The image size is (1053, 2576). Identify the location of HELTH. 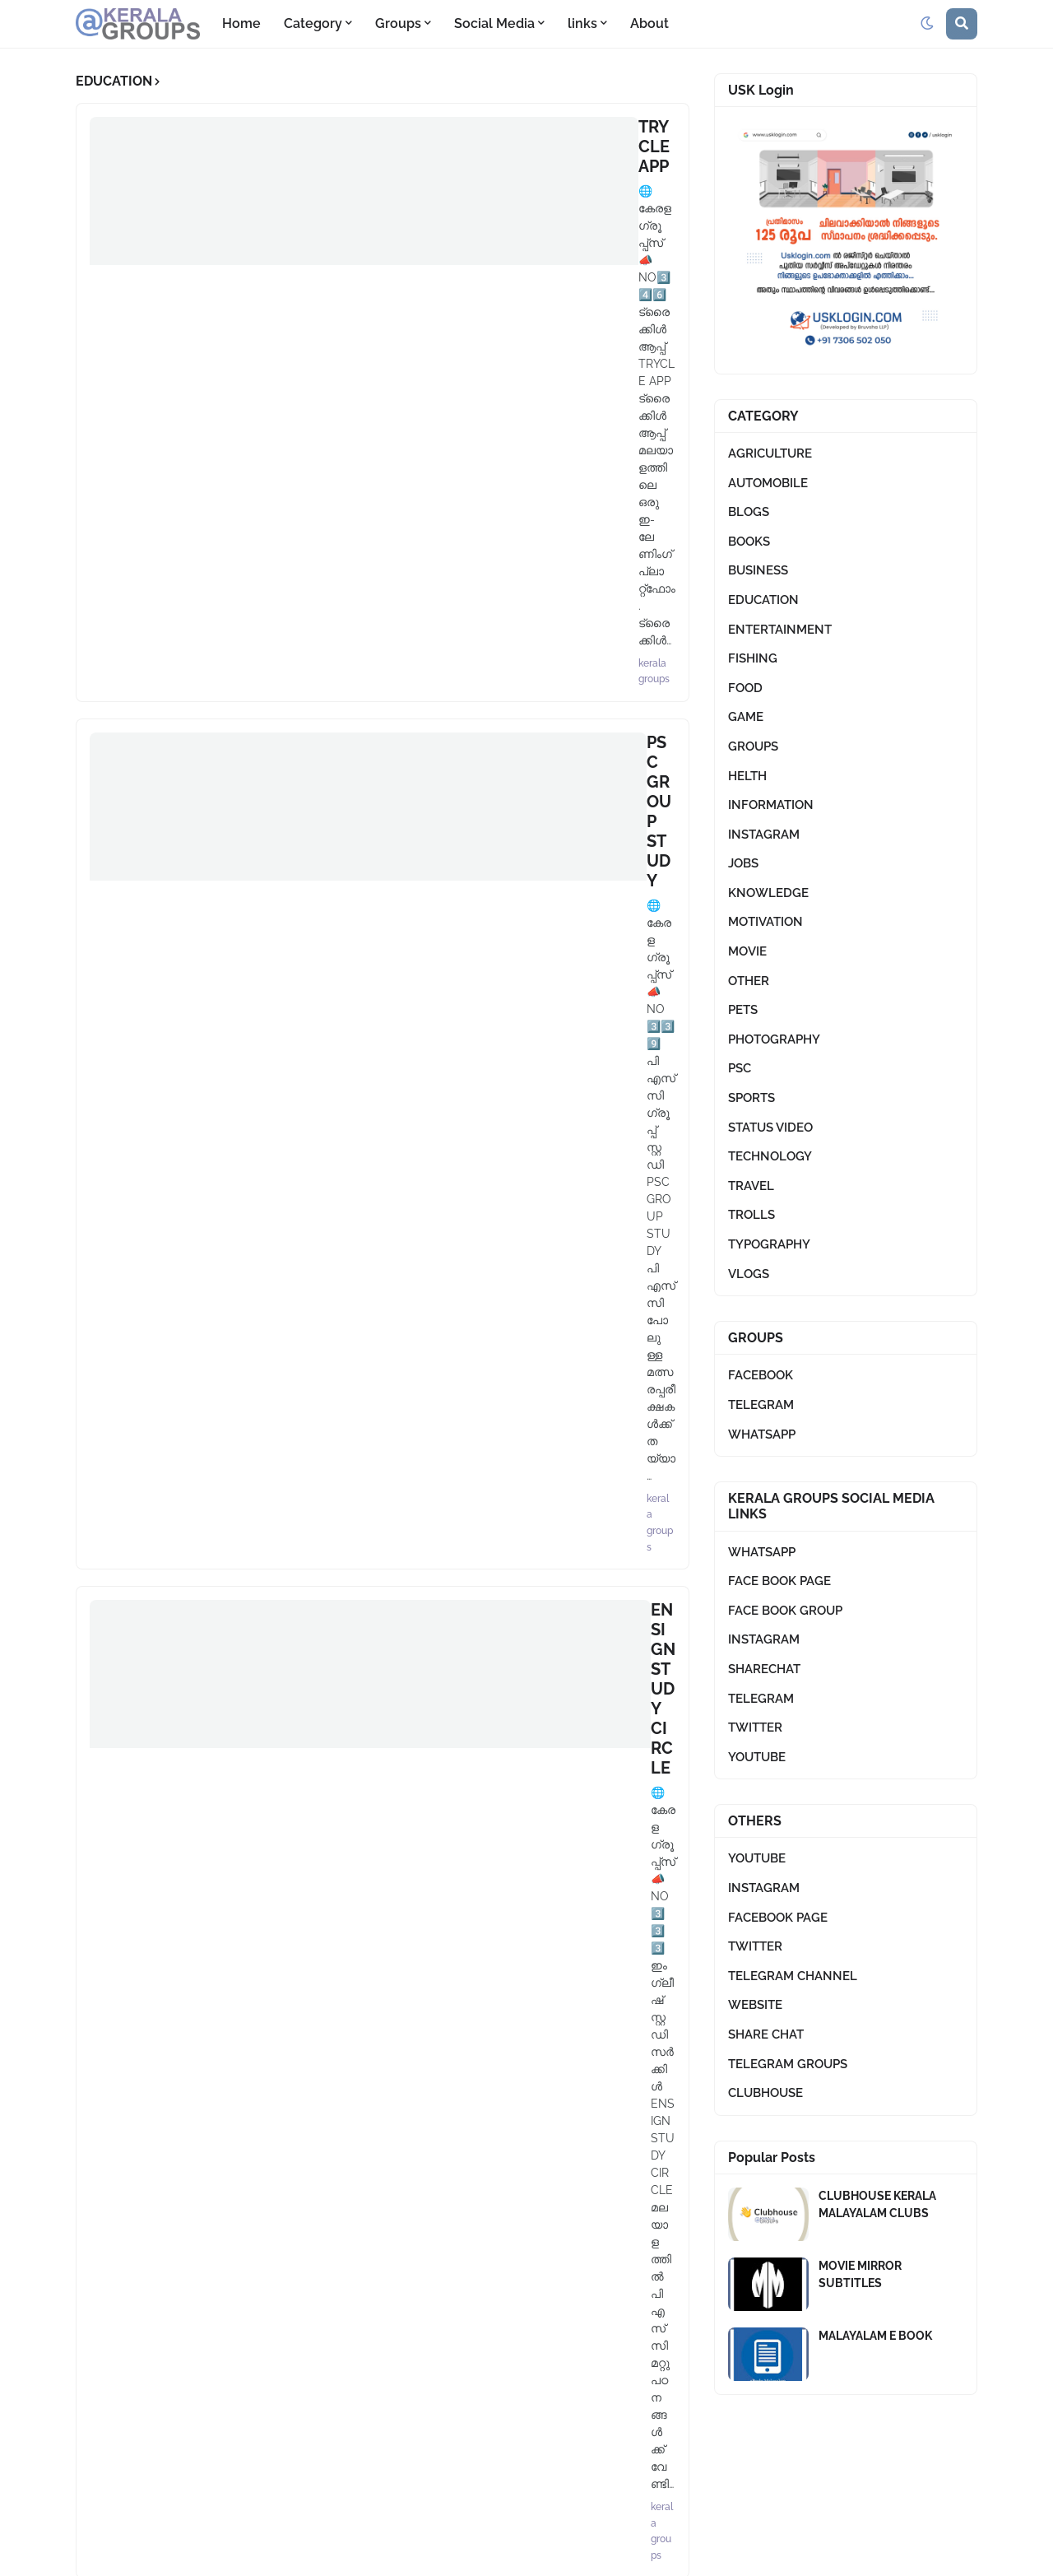
(747, 776).